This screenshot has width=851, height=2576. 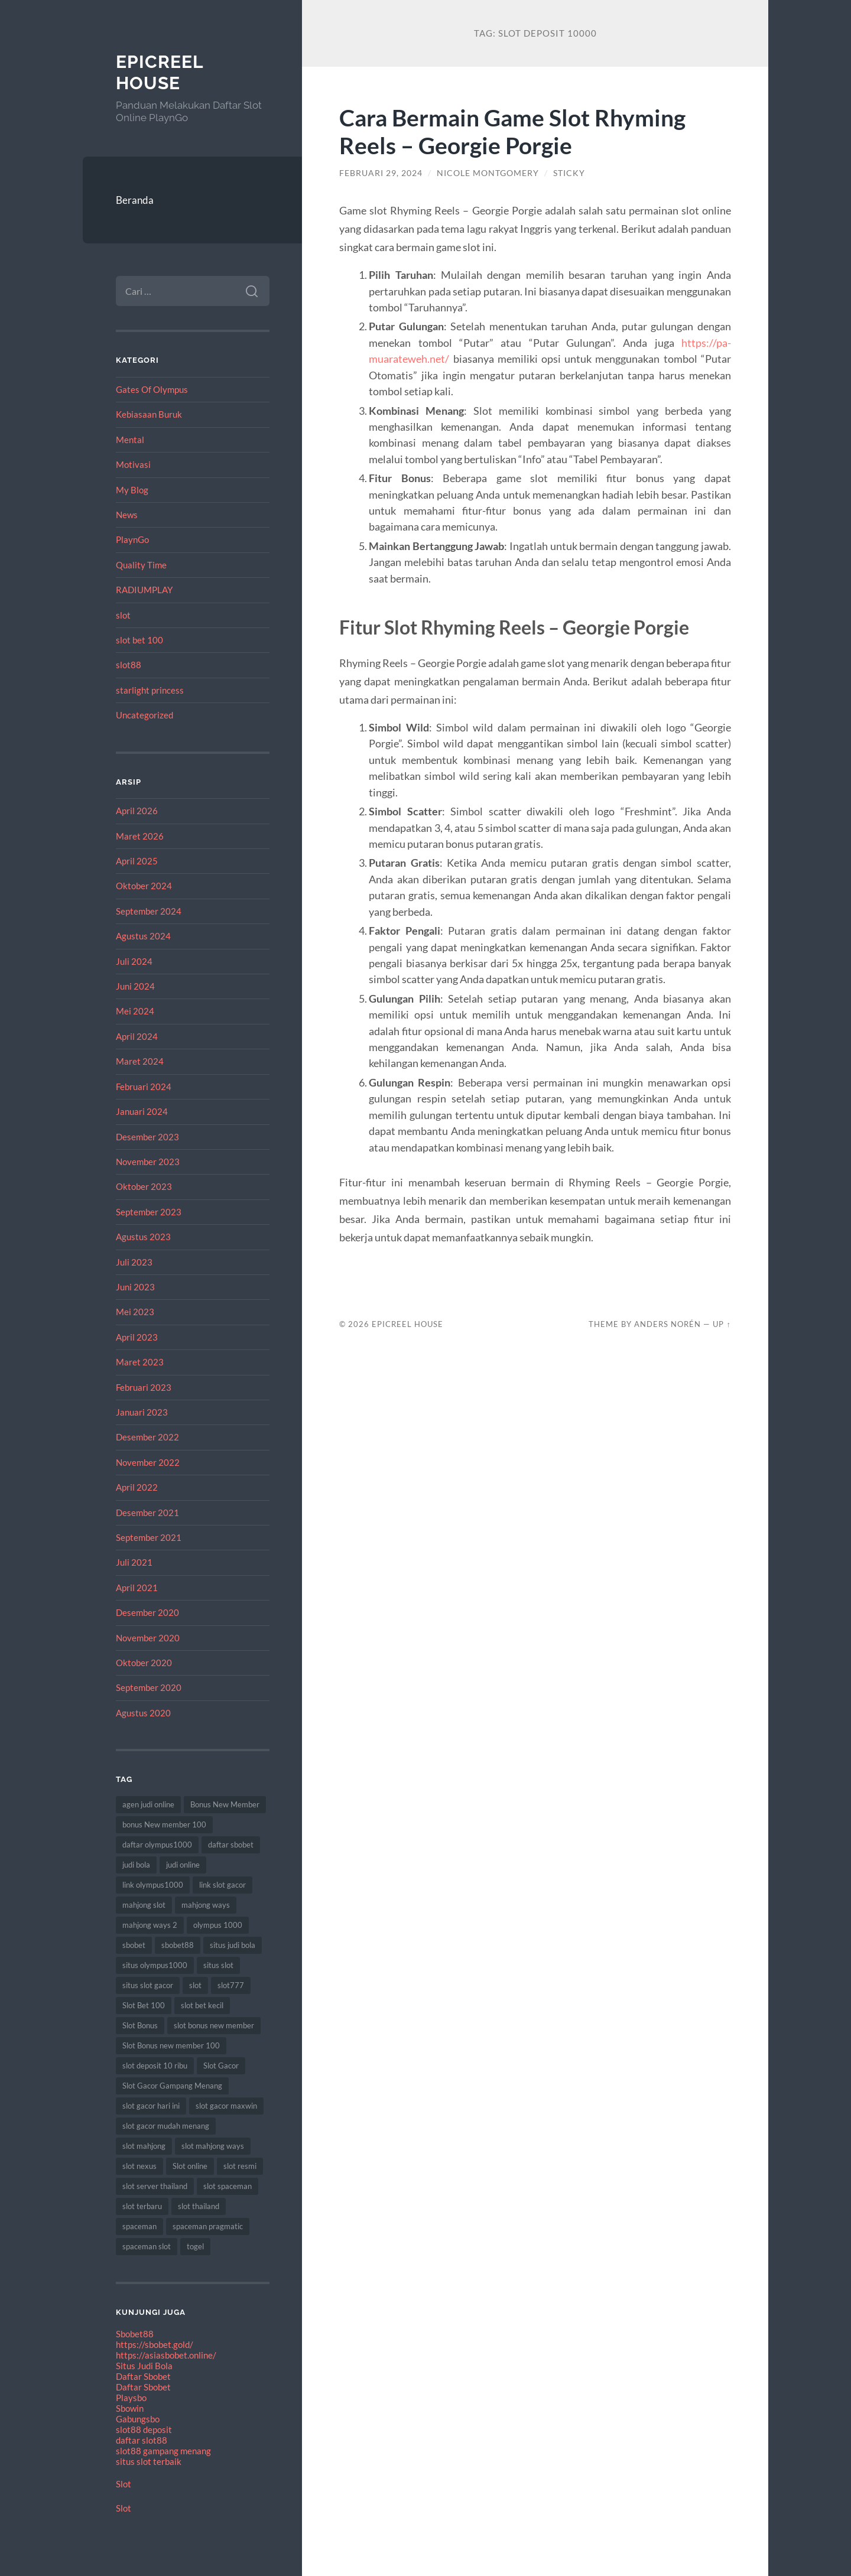 I want to click on daftar sbobet [daftar sbobet (8 item)], so click(x=231, y=1844).